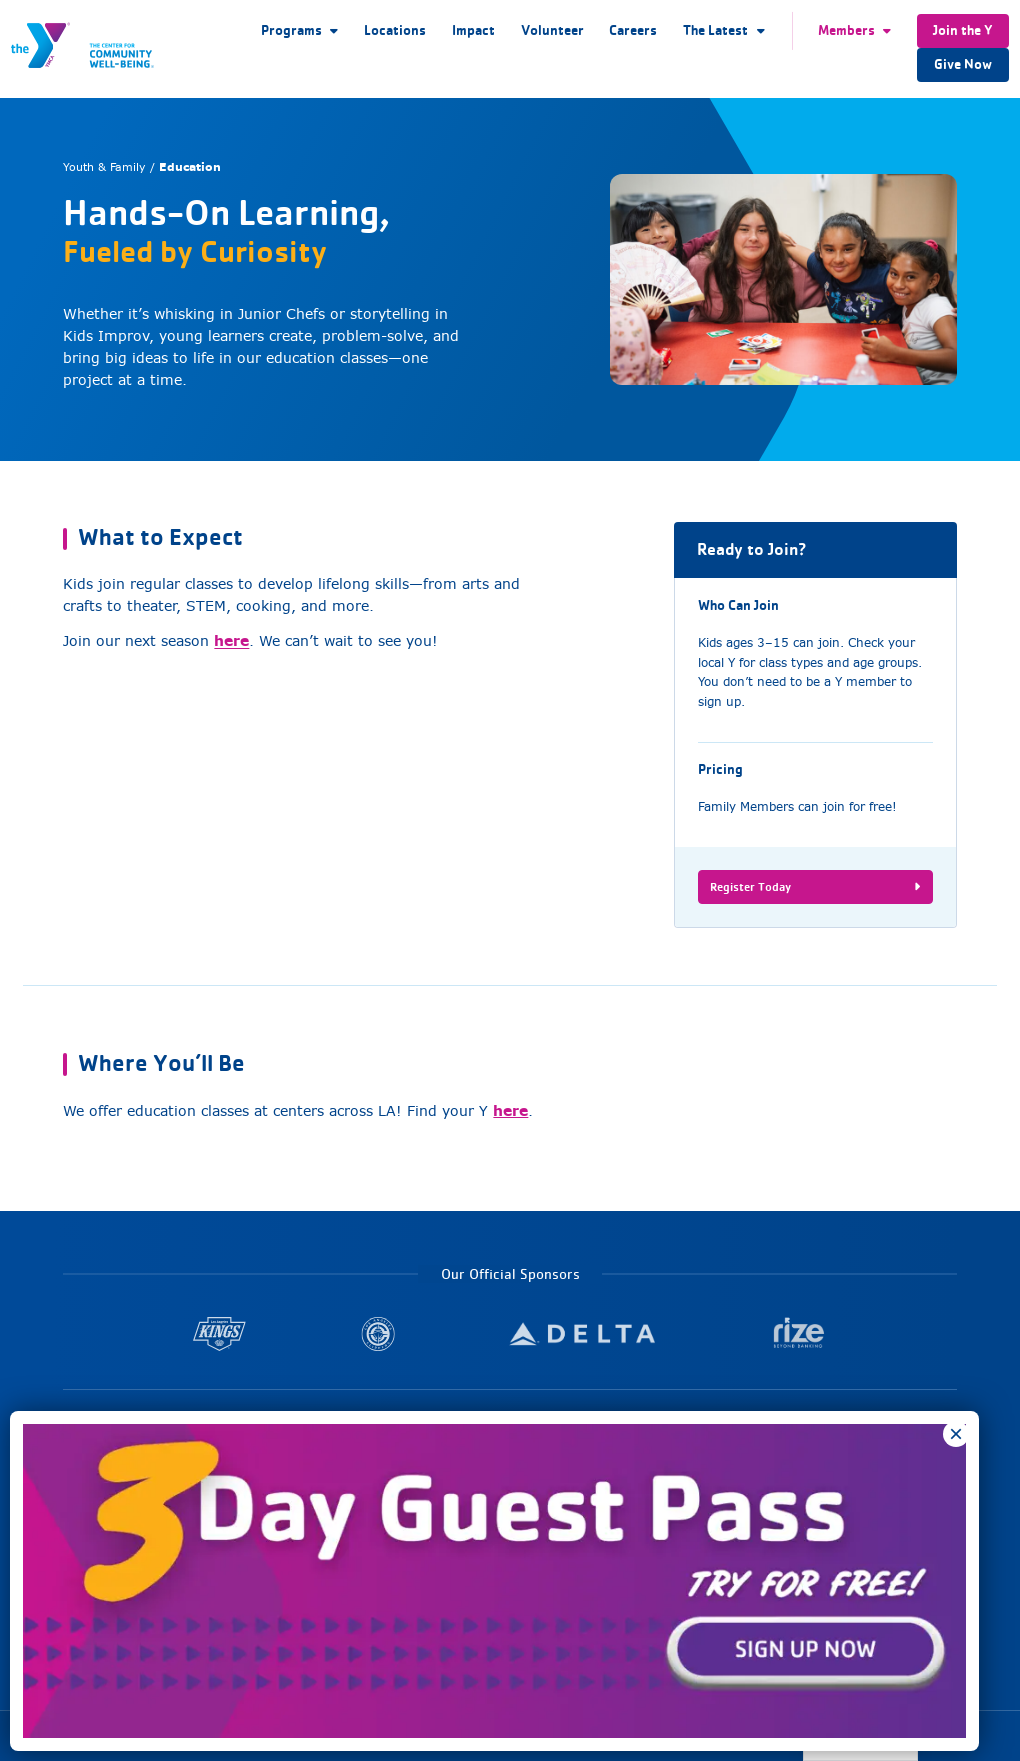 The image size is (1020, 1761). What do you see at coordinates (231, 640) in the screenshot?
I see `here` at bounding box center [231, 640].